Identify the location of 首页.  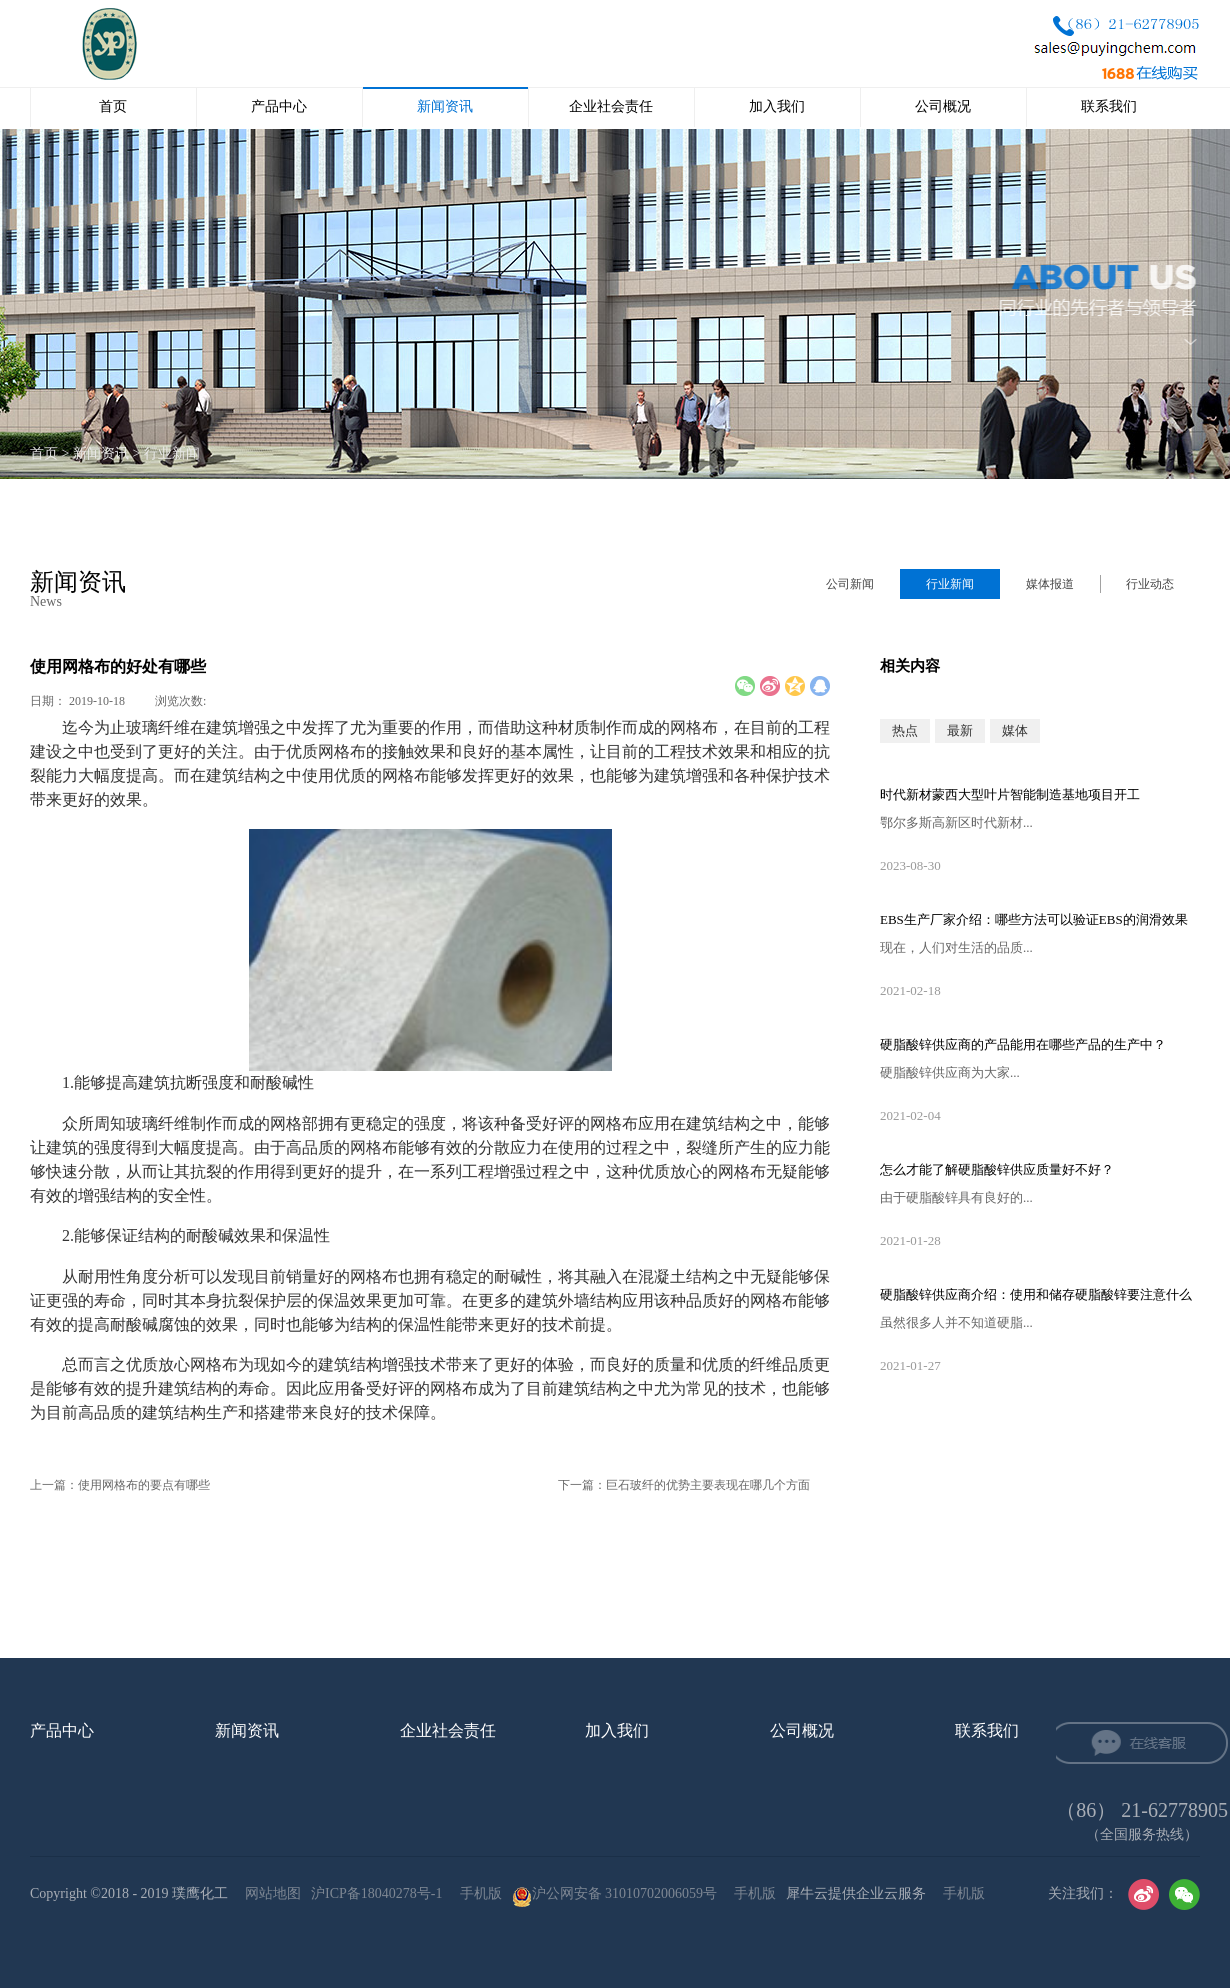
(113, 106).